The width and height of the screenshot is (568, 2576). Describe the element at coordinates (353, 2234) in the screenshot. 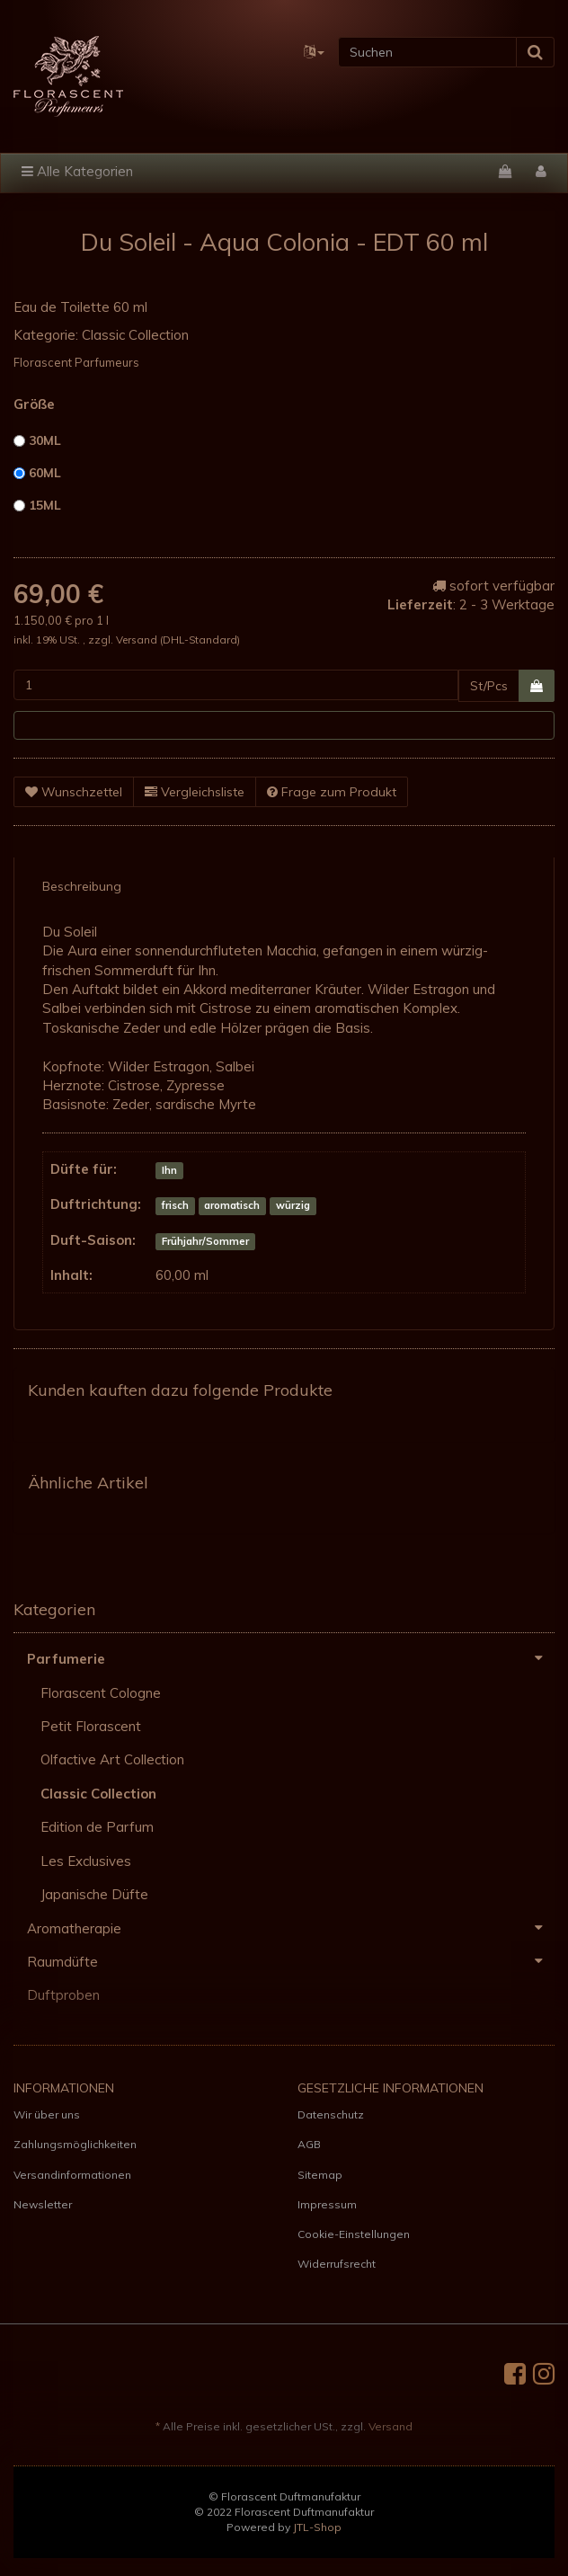

I see `Cookie-Einstellungen` at that location.